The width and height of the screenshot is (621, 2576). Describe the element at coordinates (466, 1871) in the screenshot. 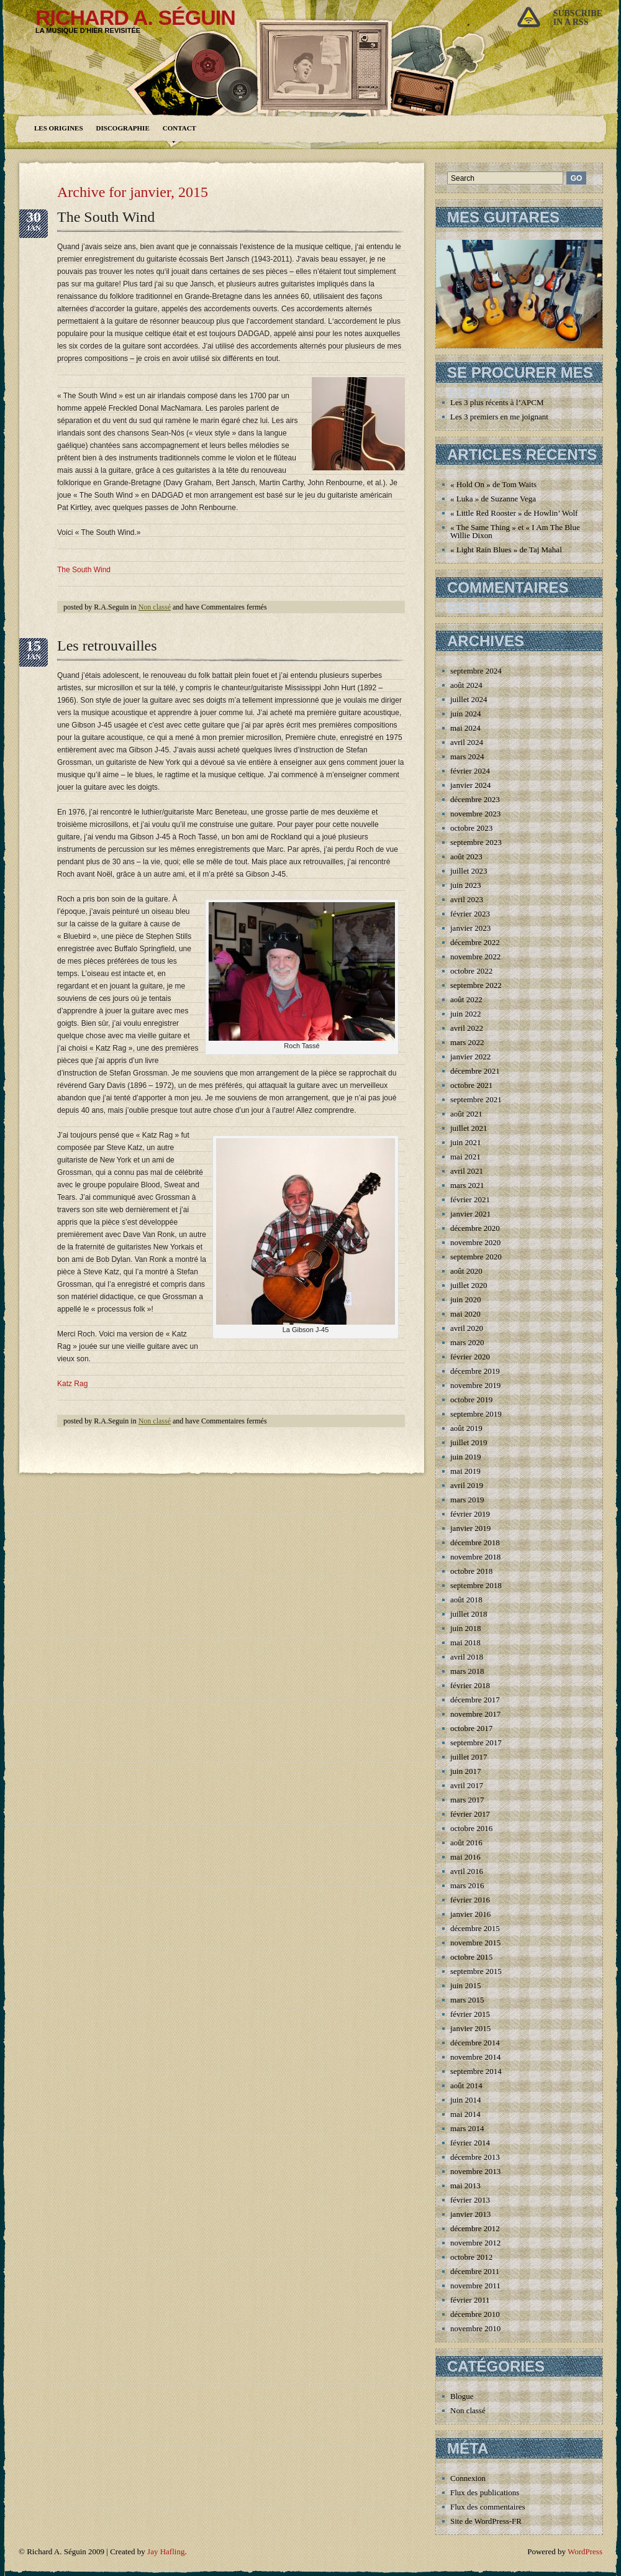

I see `avril 2016` at that location.